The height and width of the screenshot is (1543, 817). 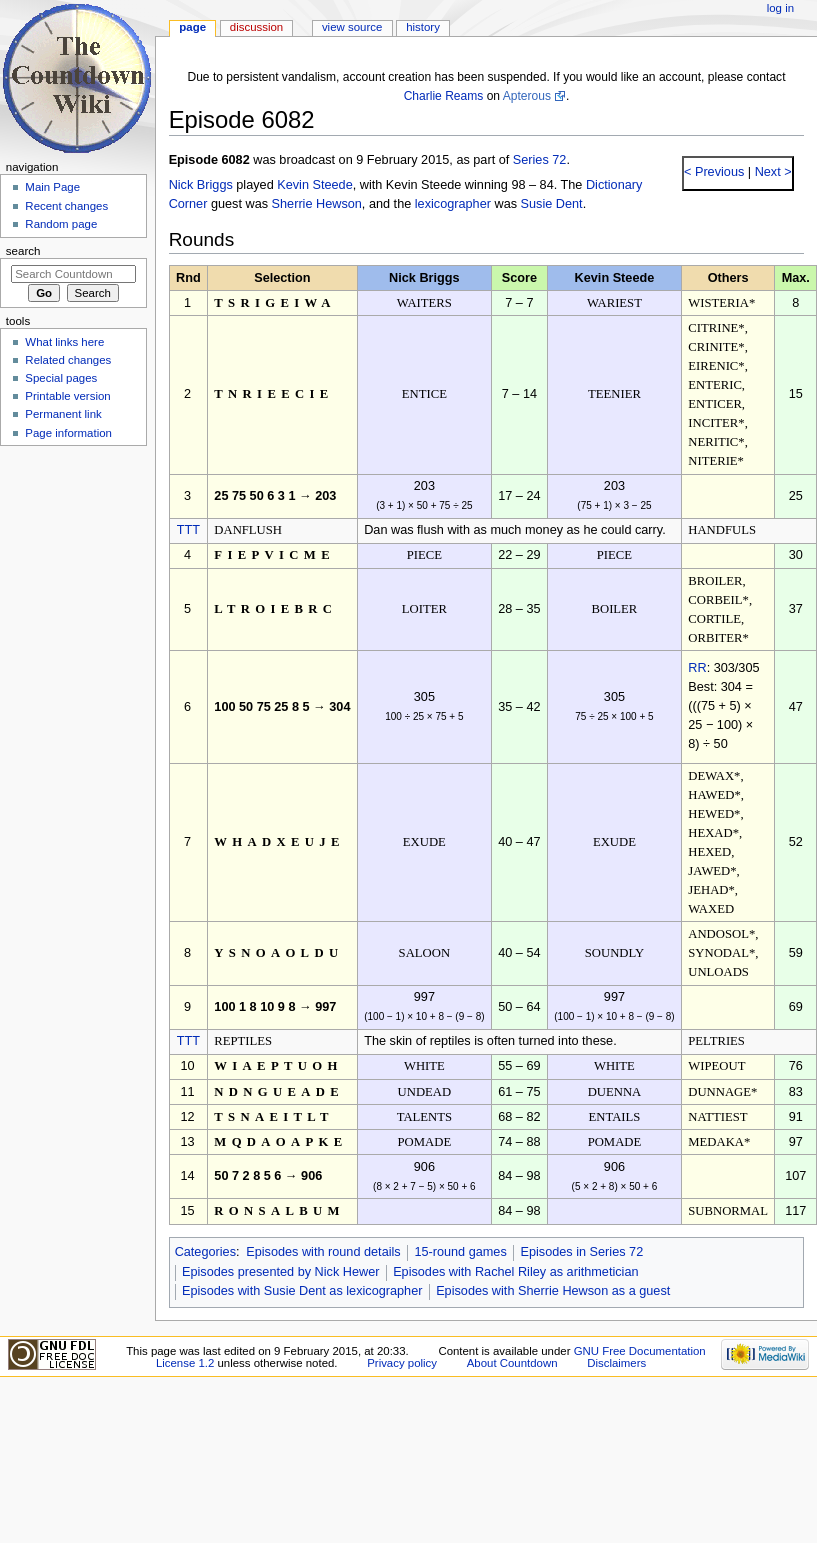 I want to click on Episodes with Rachel Riley as arithmetician, so click(x=515, y=1272).